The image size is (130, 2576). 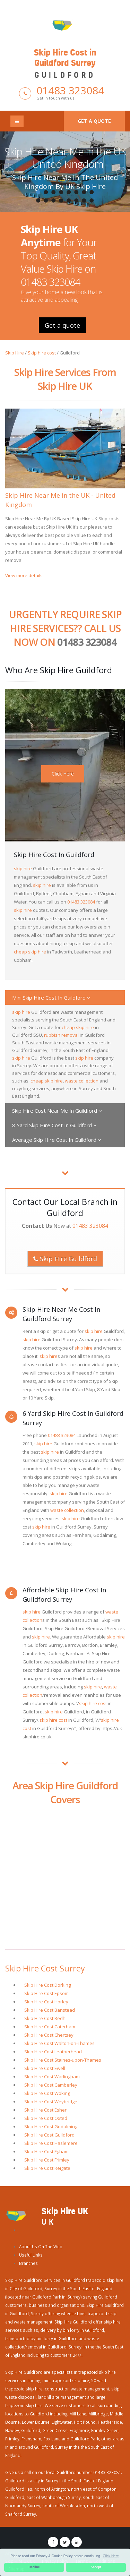 What do you see at coordinates (111, 2556) in the screenshot?
I see `Click Here [button]` at bounding box center [111, 2556].